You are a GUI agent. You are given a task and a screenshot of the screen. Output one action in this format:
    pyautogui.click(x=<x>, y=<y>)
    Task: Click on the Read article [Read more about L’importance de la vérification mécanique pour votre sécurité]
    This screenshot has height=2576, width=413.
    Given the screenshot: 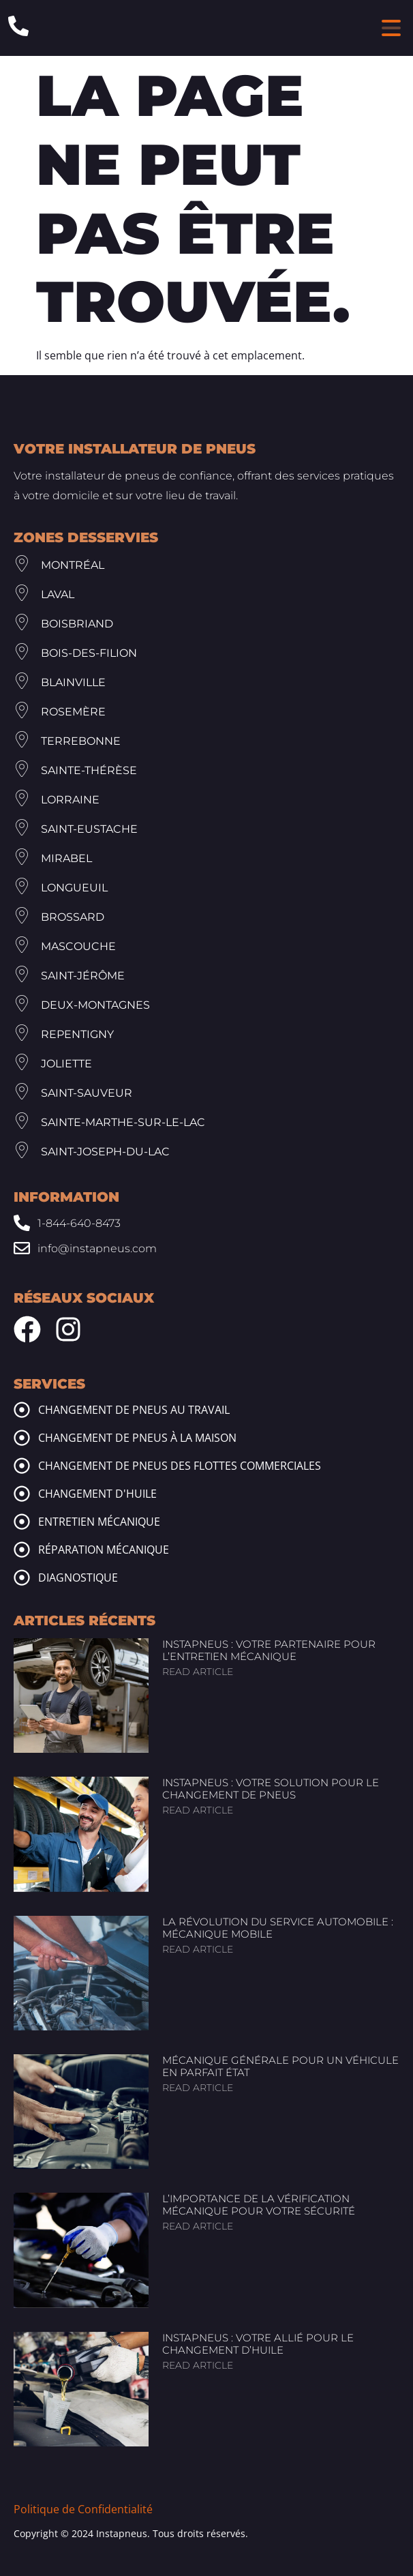 What is the action you would take?
    pyautogui.click(x=197, y=2226)
    